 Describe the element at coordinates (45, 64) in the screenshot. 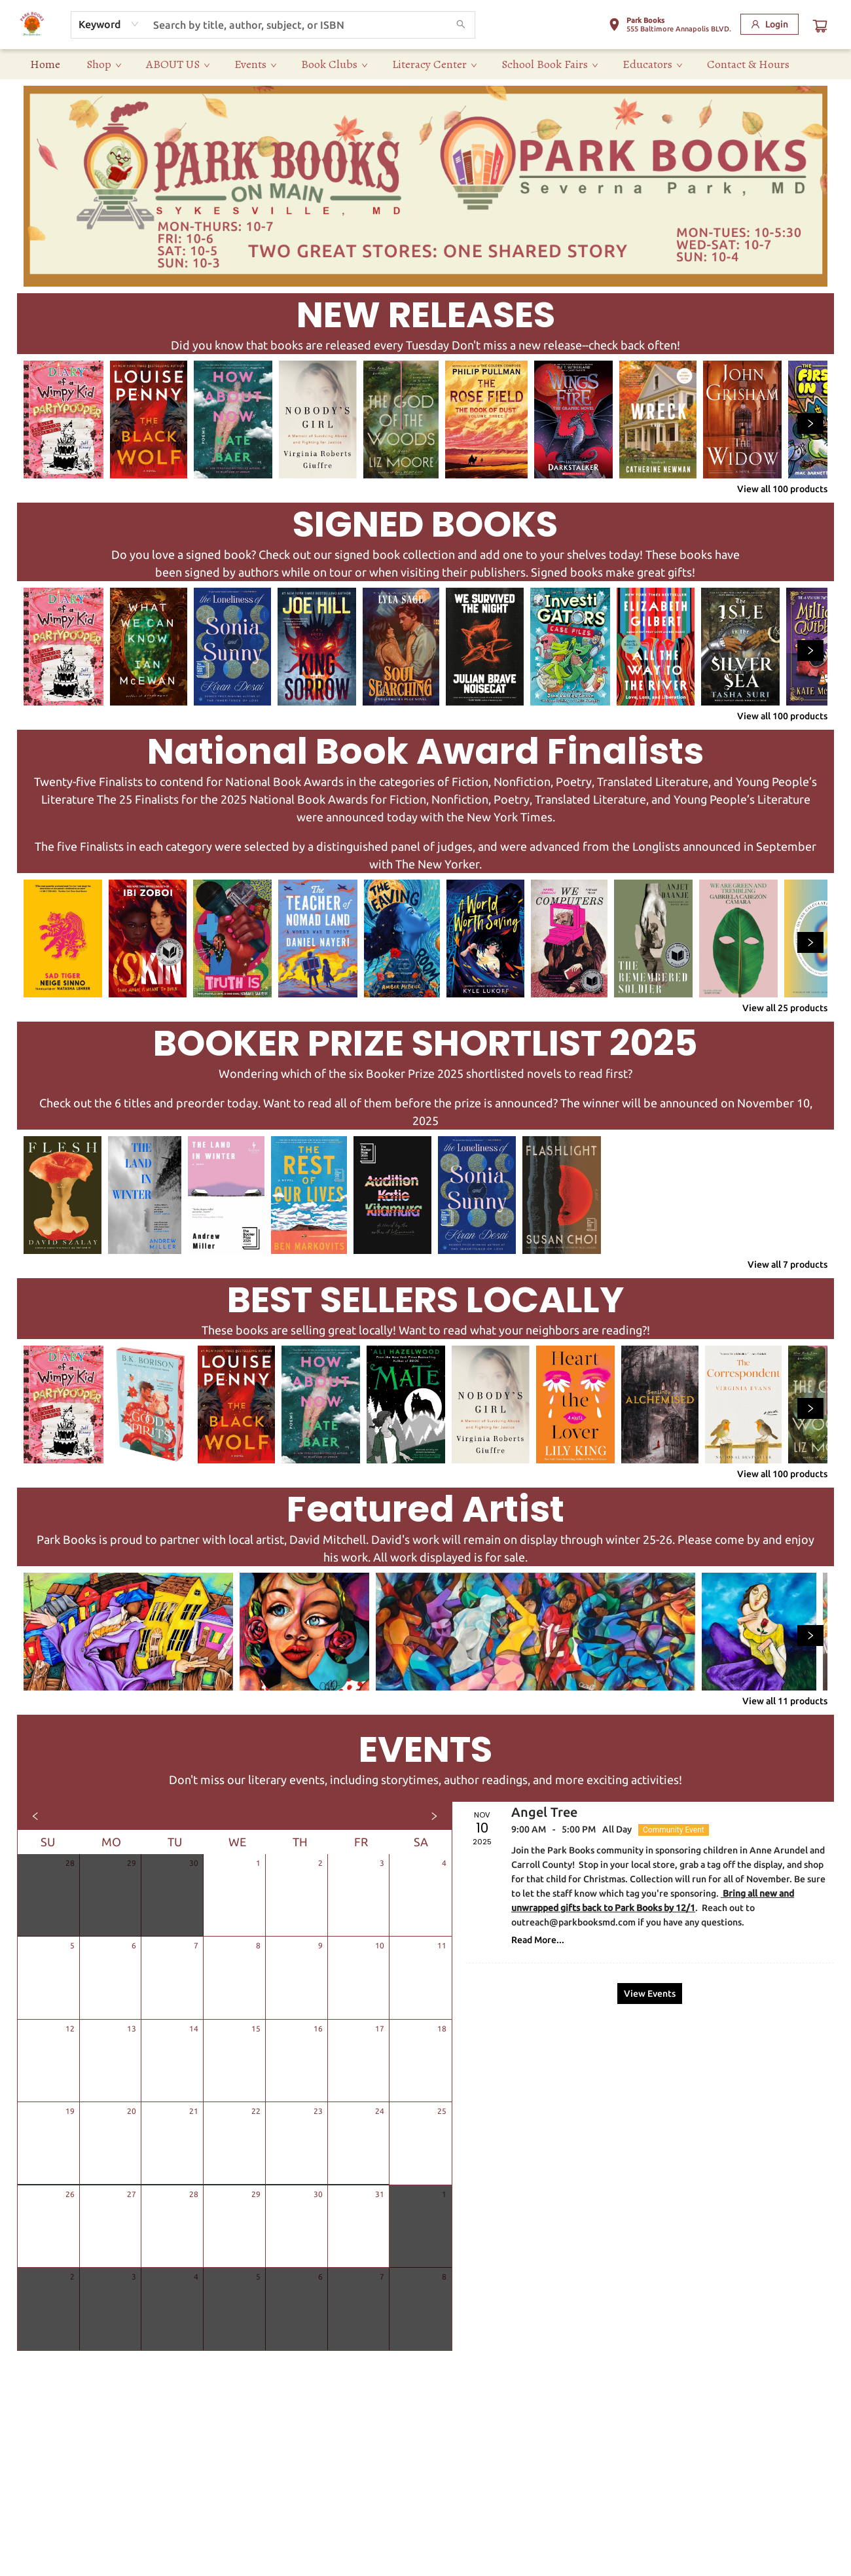

I see `[menuitem]` at that location.